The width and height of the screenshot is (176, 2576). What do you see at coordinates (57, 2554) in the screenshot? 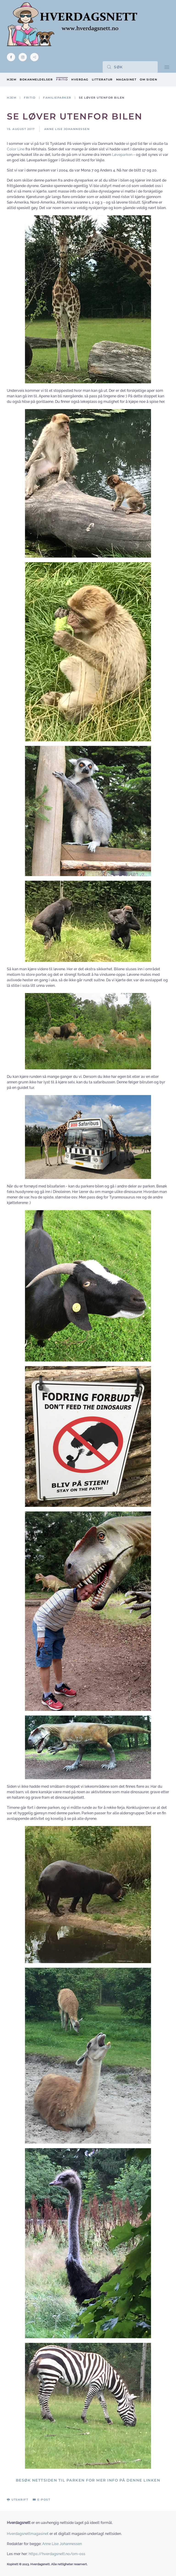
I see `https://hverdagsnett.no/om-oss` at bounding box center [57, 2554].